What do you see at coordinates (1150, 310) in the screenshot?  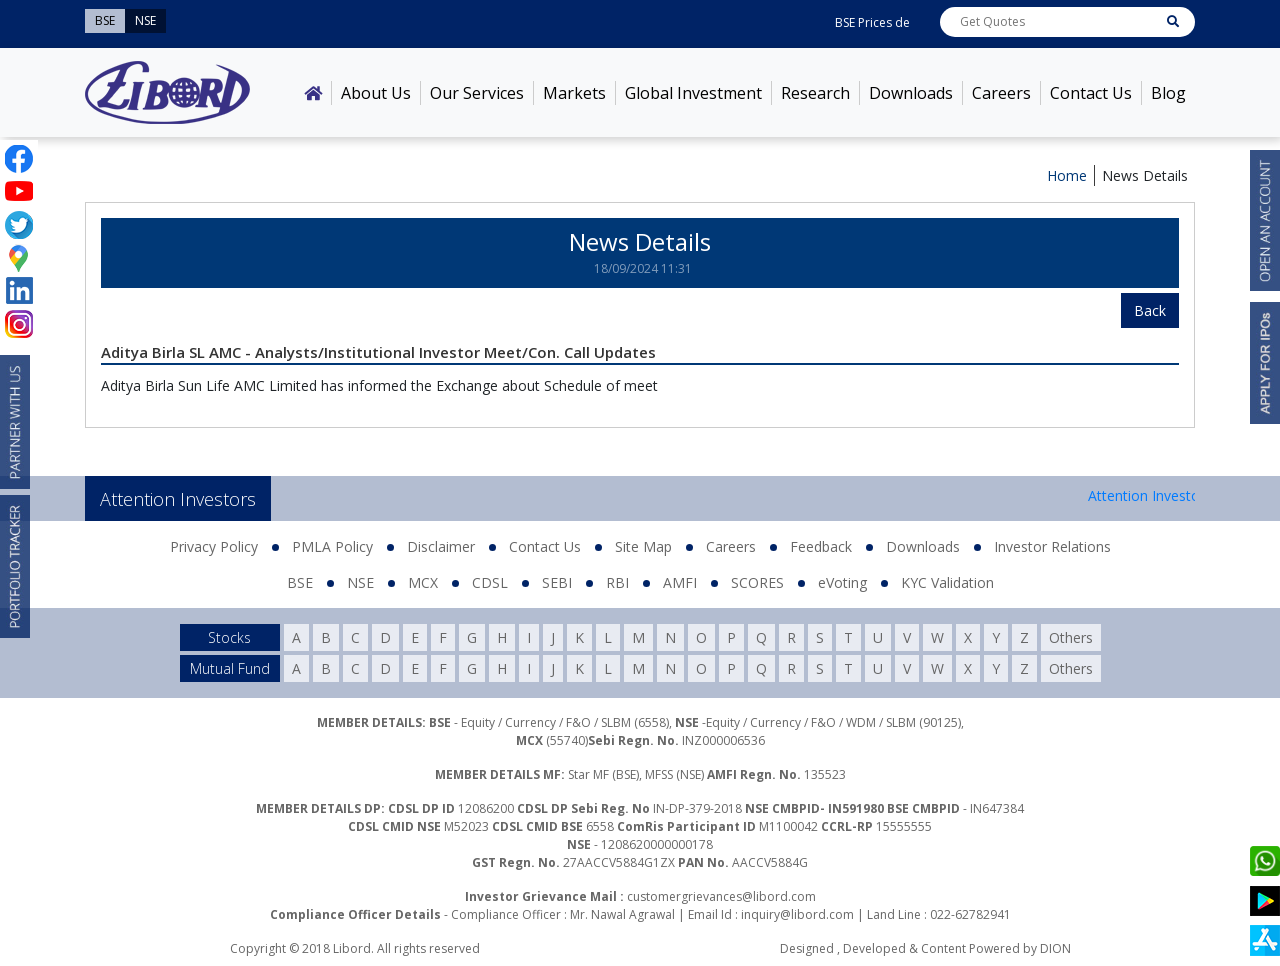 I see `Back` at bounding box center [1150, 310].